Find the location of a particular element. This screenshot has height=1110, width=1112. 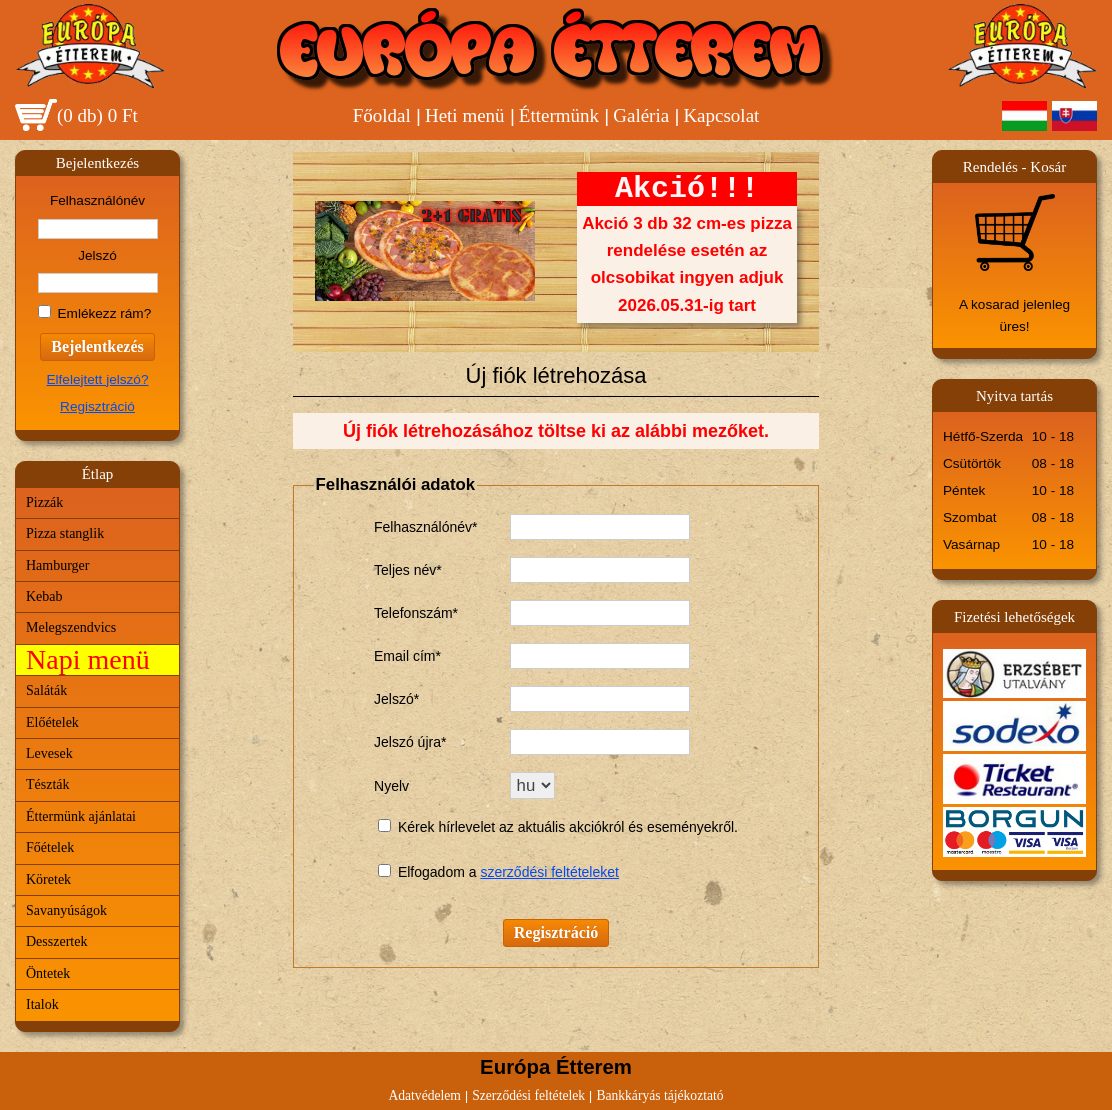

Éttermünk is located at coordinates (559, 115).